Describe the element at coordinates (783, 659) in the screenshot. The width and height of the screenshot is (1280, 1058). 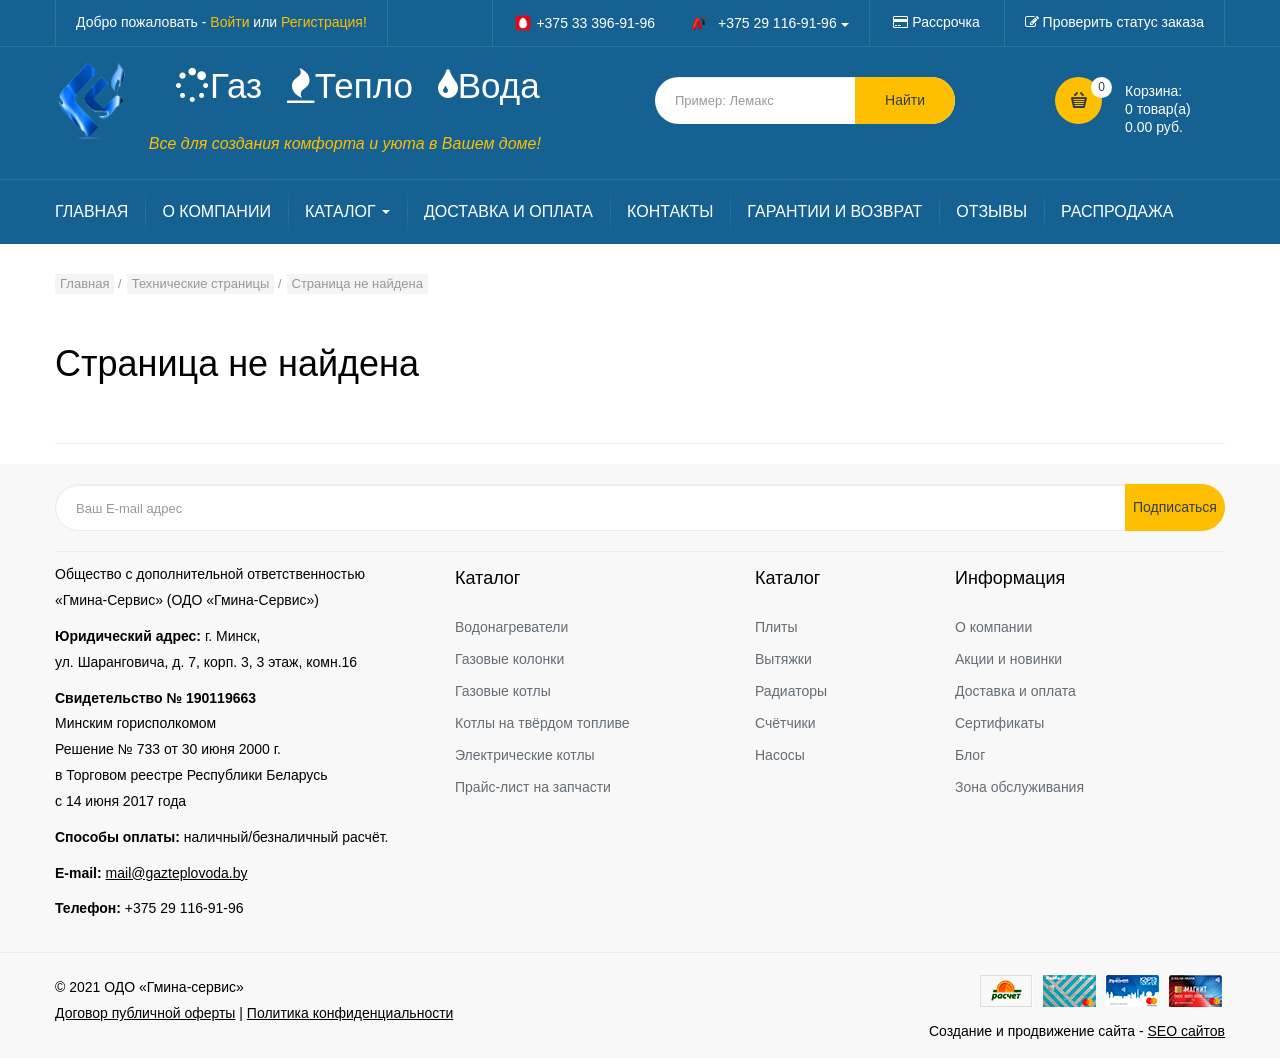
I see `Вытяжки` at that location.